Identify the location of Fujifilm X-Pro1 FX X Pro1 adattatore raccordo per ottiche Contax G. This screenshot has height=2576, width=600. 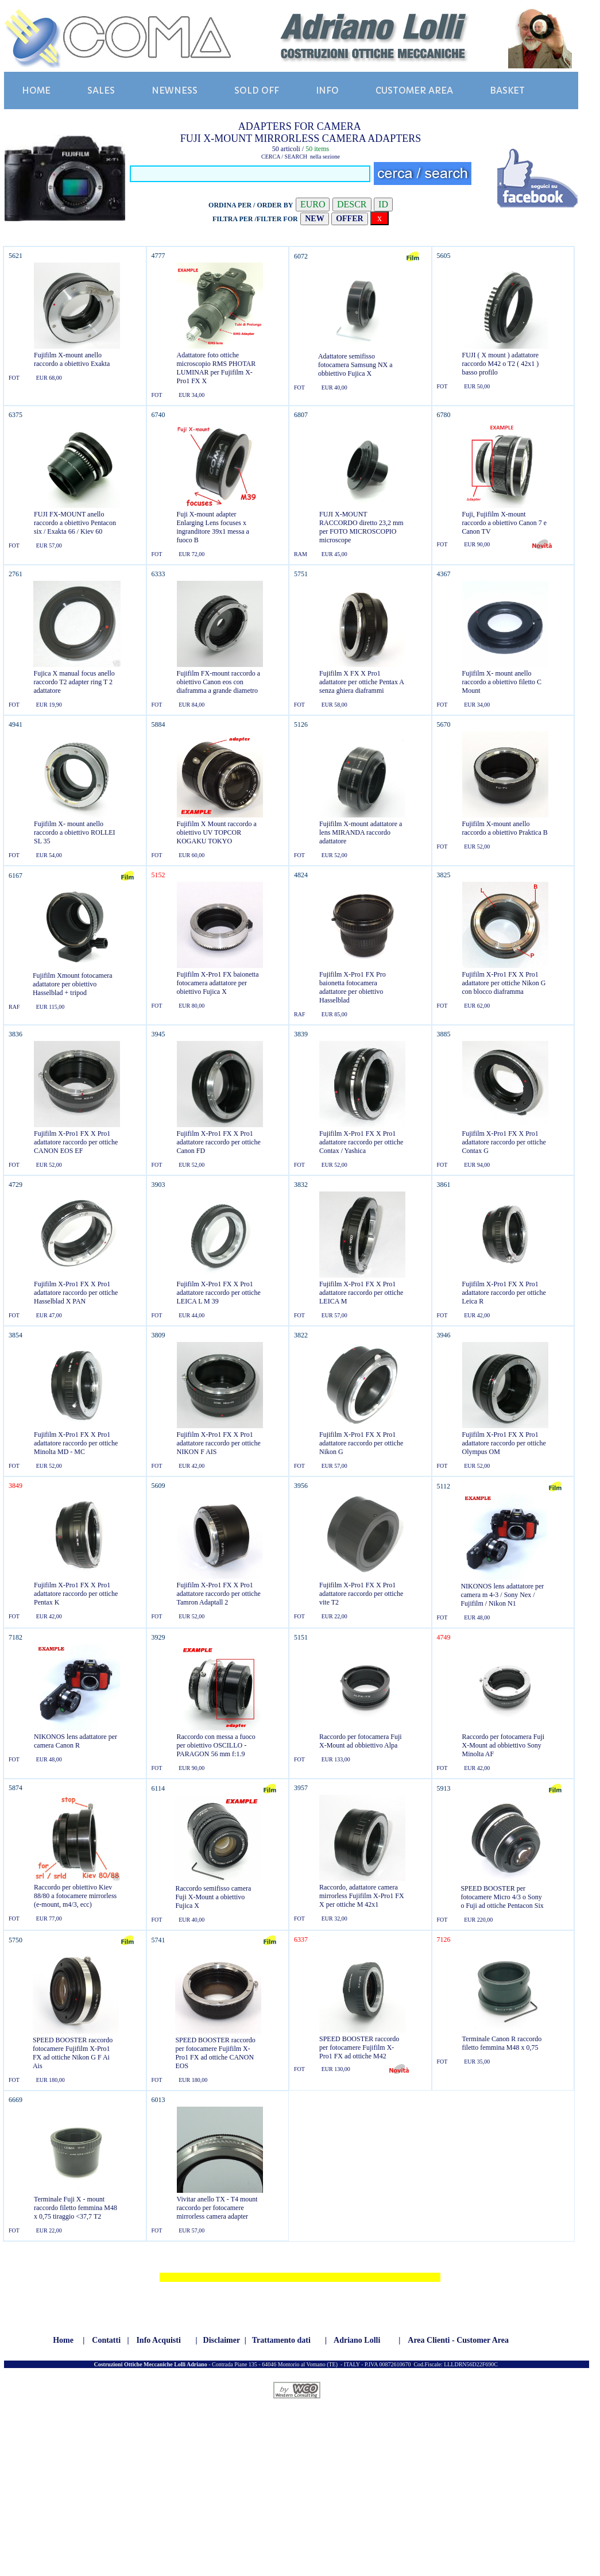
(504, 1142).